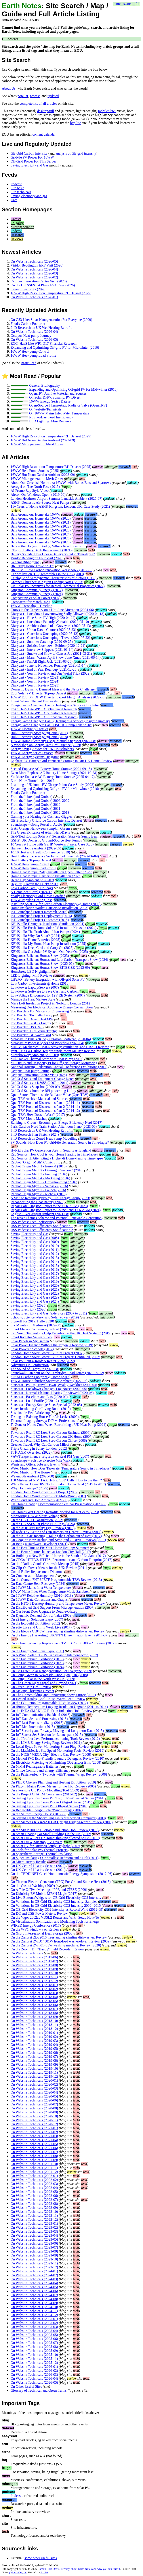 The height and width of the screenshot is (2576, 143). Describe the element at coordinates (35, 1087) in the screenshot. I see `Off-Grid Stats Snapshot (2009-09)` at that location.